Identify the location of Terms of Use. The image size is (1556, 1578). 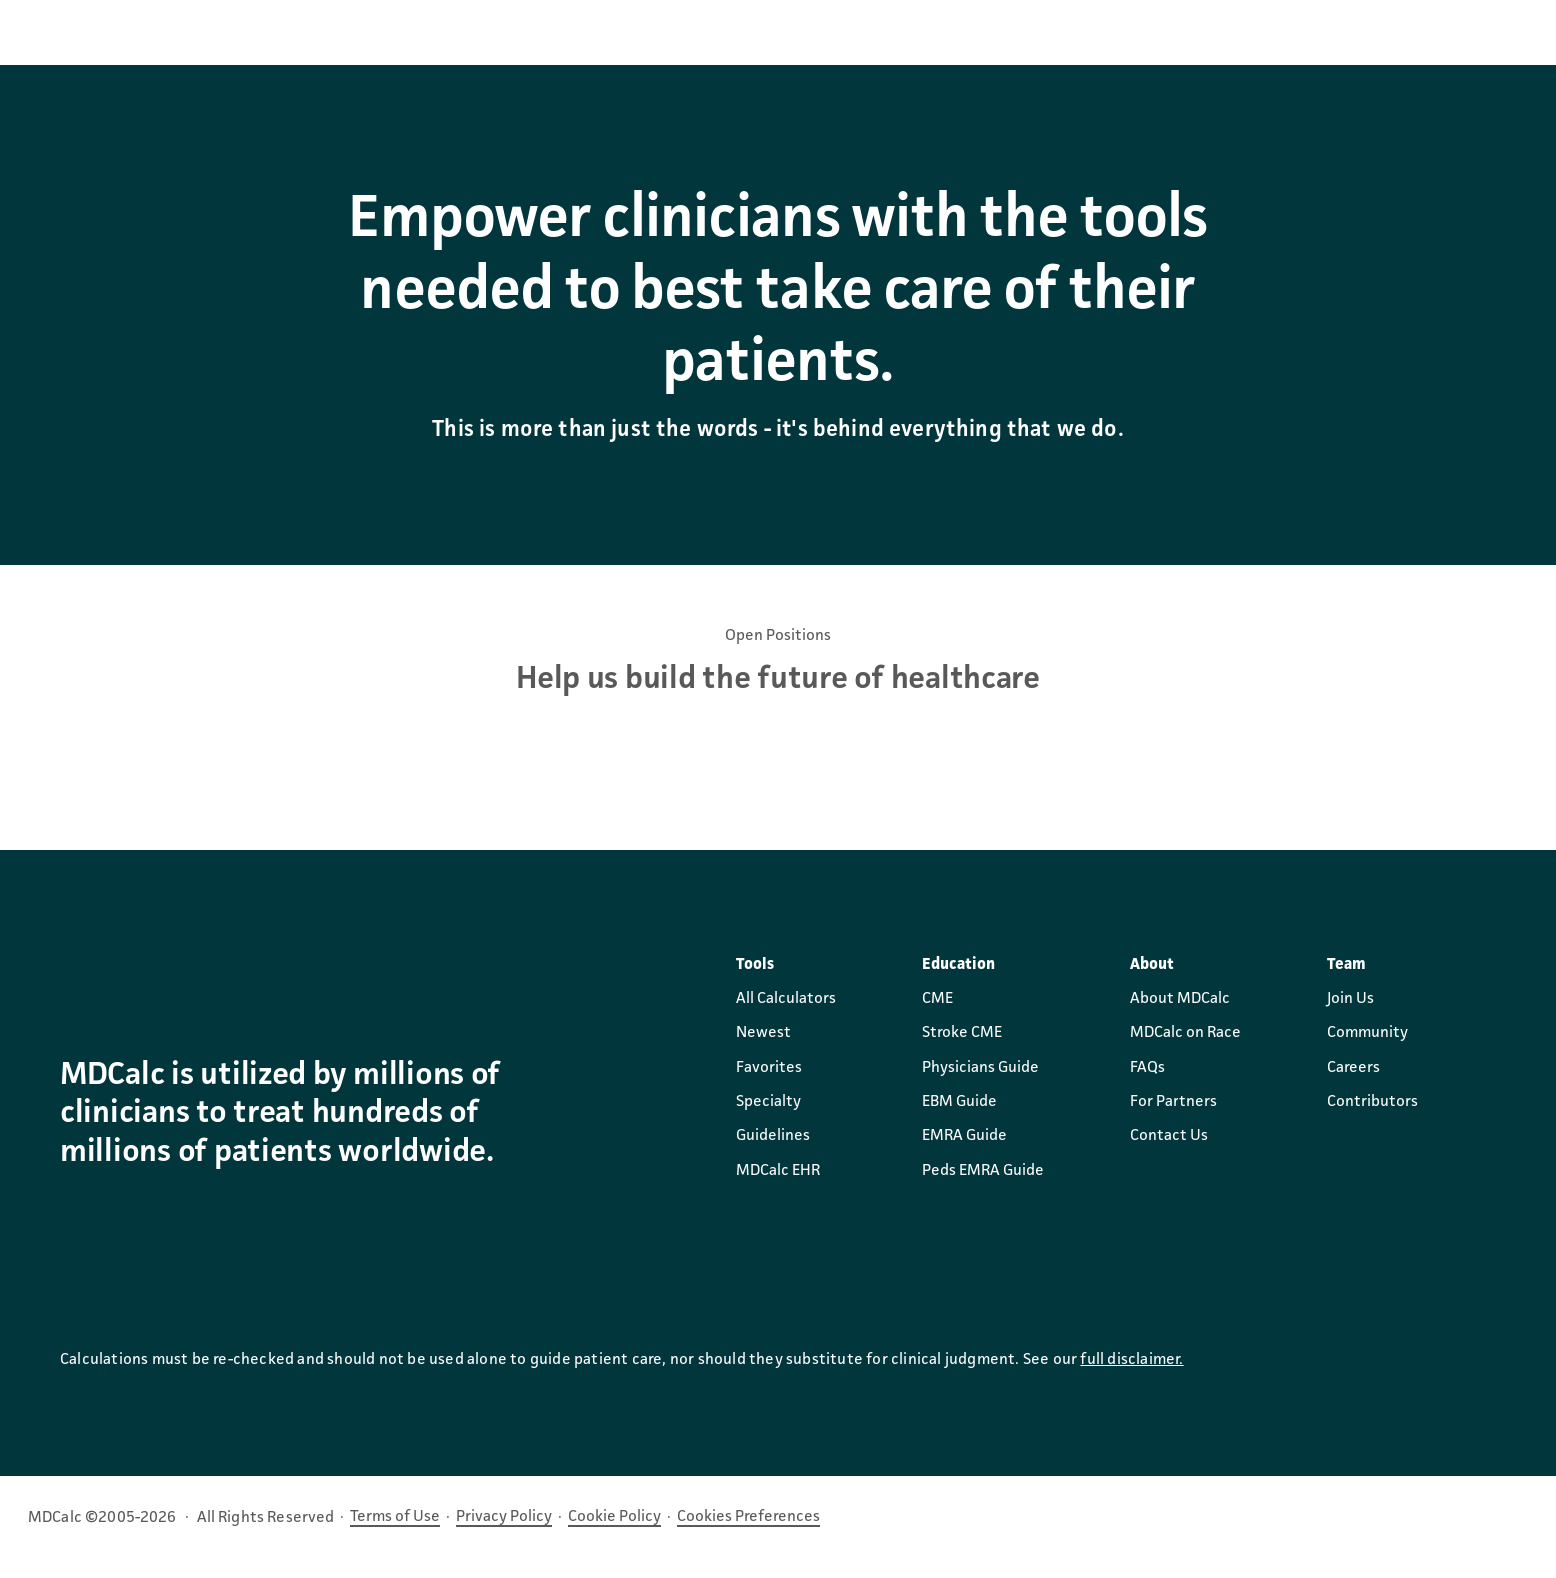
(395, 1517).